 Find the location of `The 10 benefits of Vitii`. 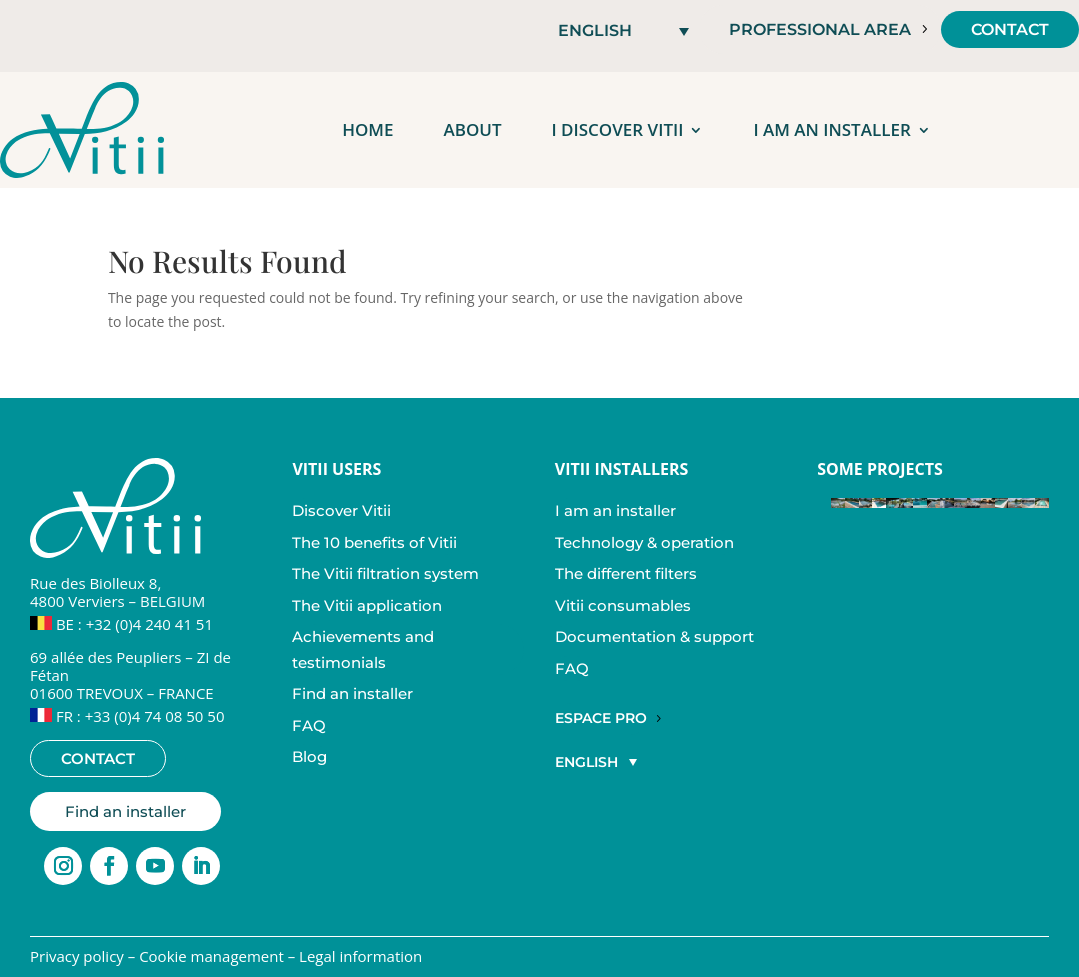

The 10 benefits of Vitii is located at coordinates (374, 542).